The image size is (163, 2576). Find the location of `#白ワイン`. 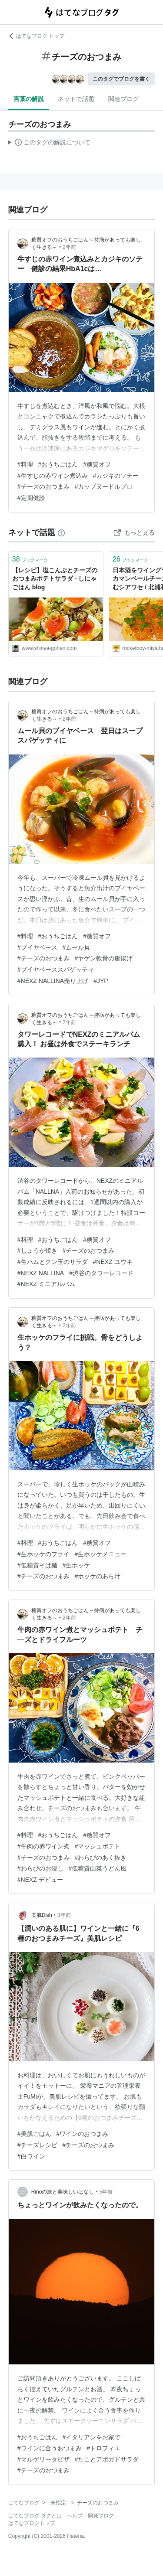

#白ワイン is located at coordinates (31, 2156).